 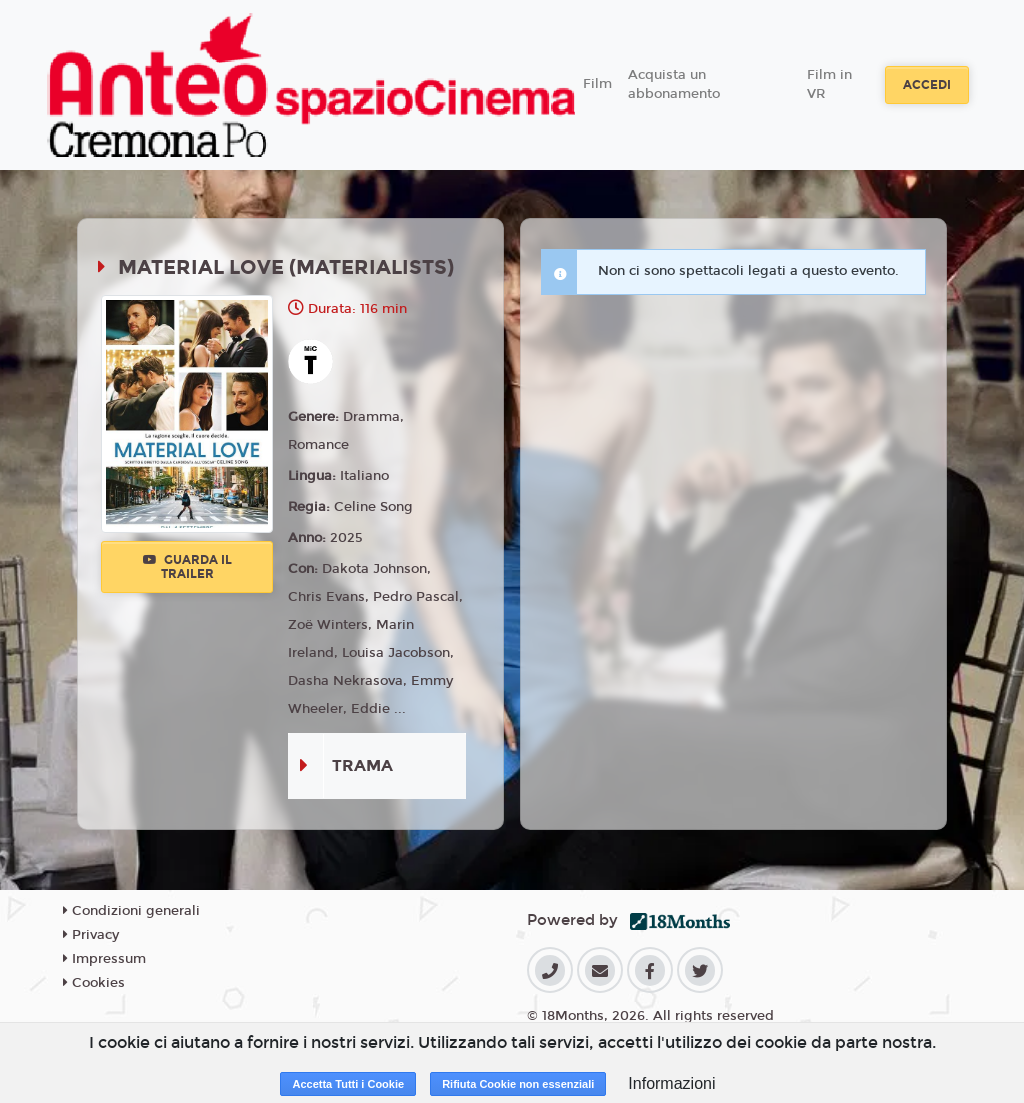 What do you see at coordinates (597, 84) in the screenshot?
I see `Film` at bounding box center [597, 84].